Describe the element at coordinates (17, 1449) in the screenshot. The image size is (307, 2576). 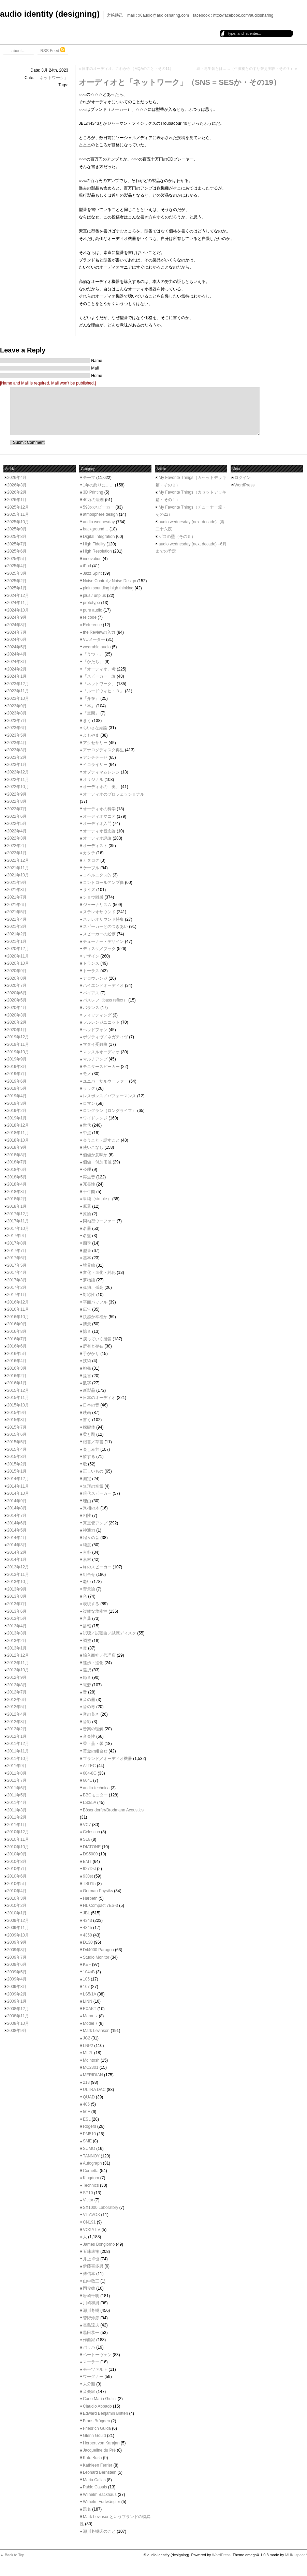
I see `2015年4月` at that location.